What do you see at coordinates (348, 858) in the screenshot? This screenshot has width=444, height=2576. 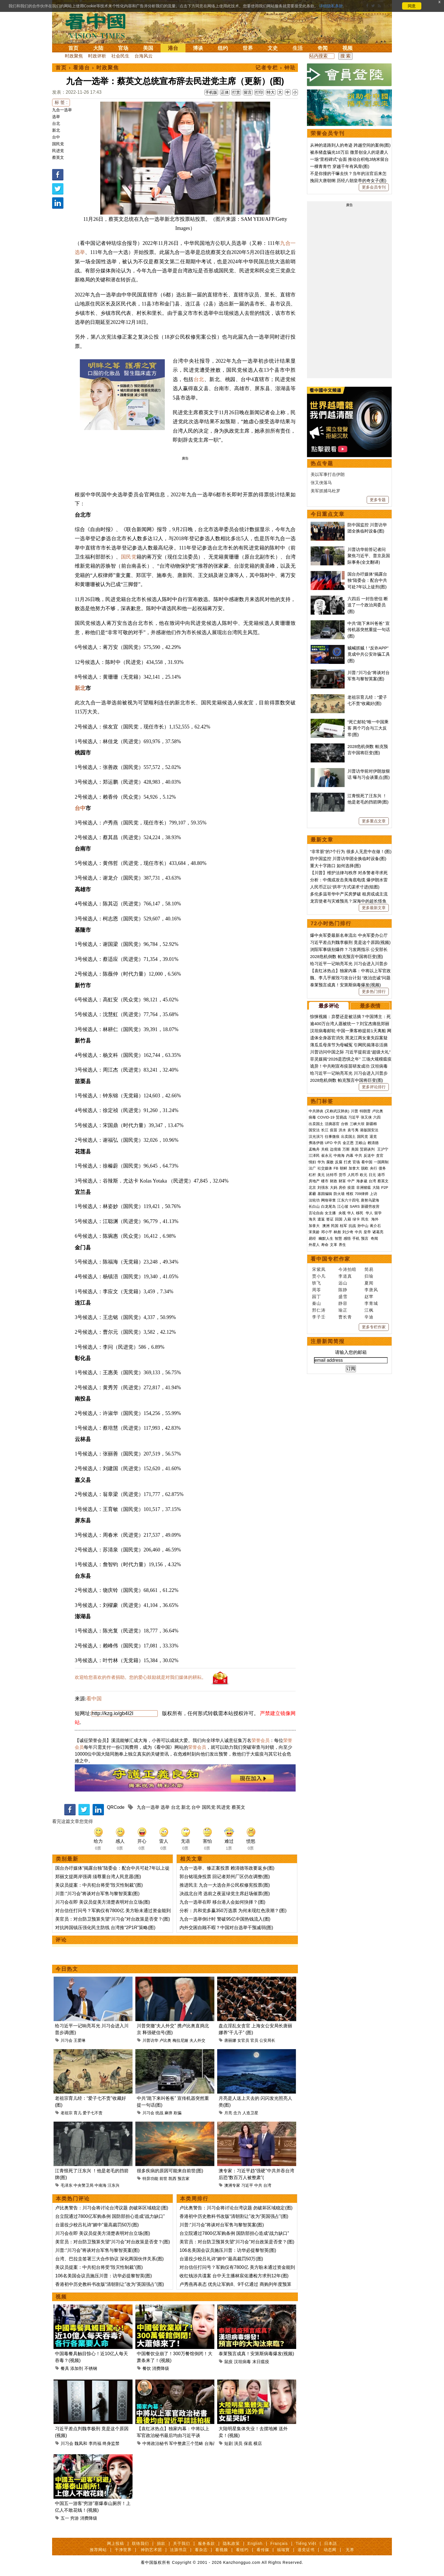 I see `防中国监控 川普访华团全换临时设备(图)` at bounding box center [348, 858].